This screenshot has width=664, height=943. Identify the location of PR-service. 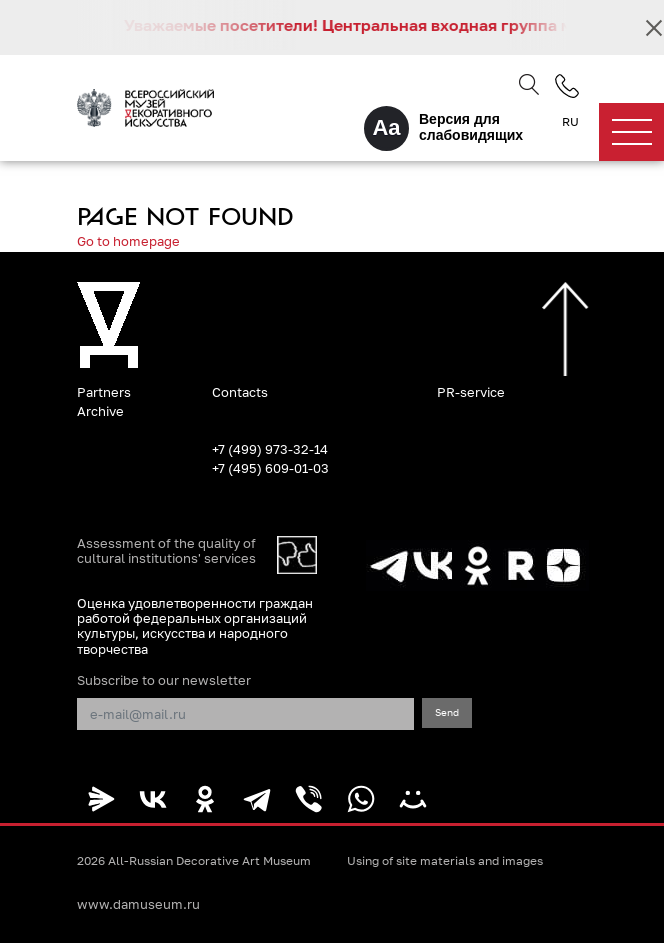
(471, 392).